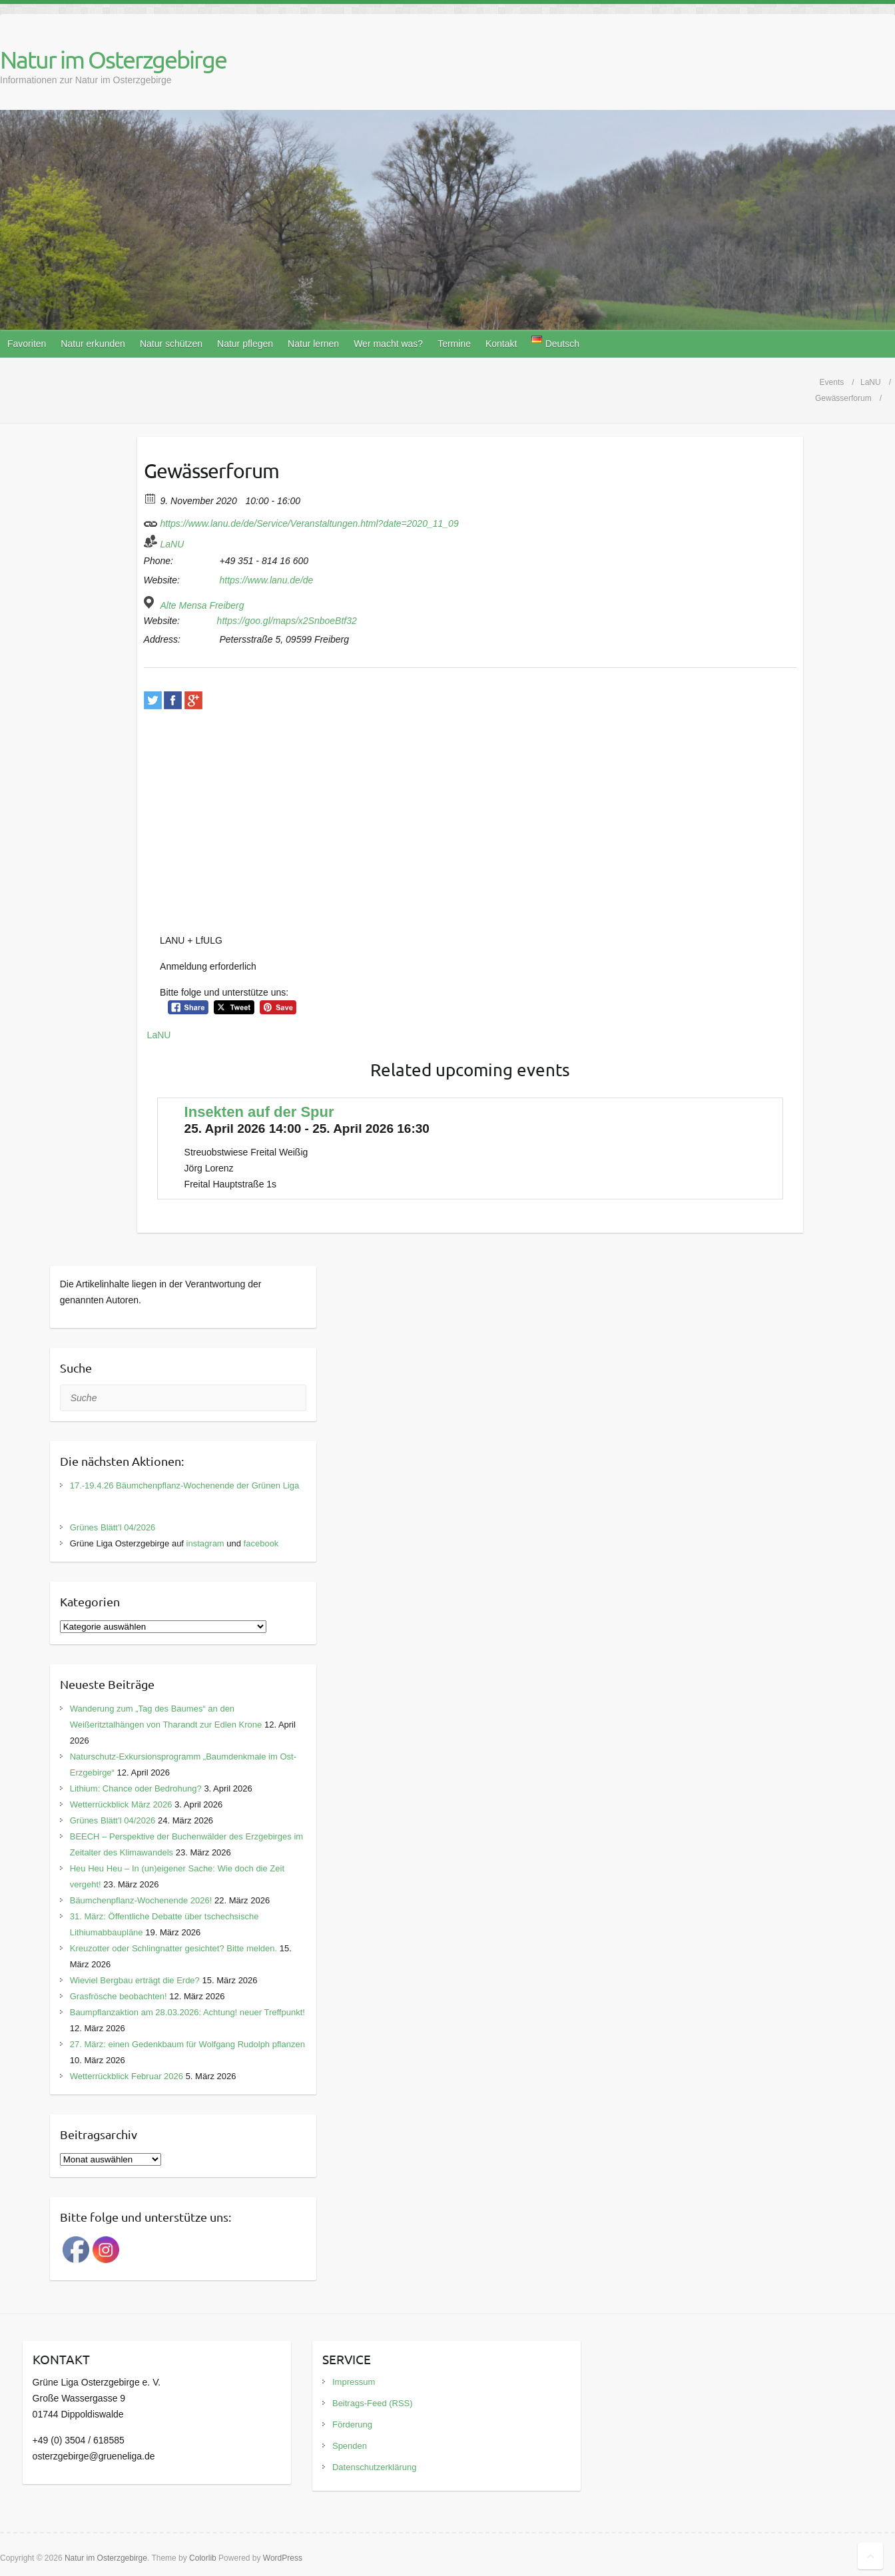  What do you see at coordinates (261, 1543) in the screenshot?
I see `facebook` at bounding box center [261, 1543].